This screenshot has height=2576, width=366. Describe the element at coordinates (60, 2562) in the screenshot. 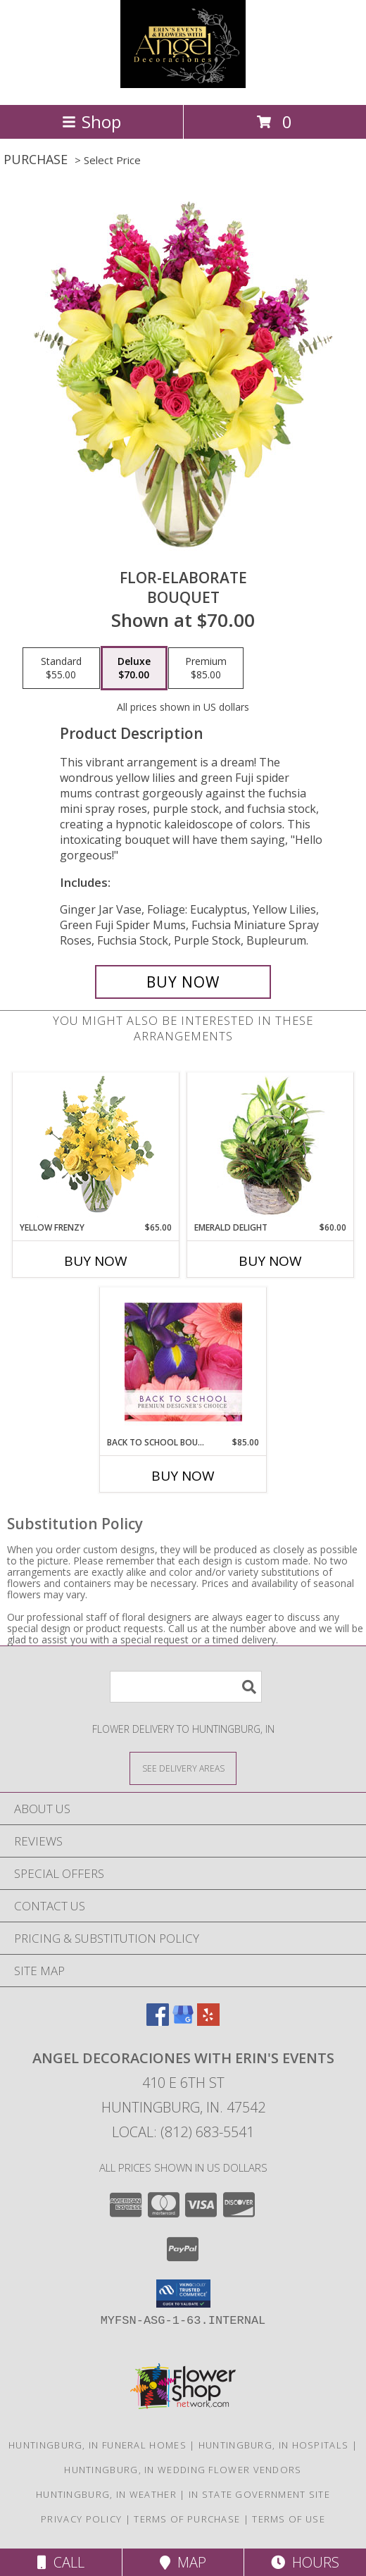

I see `Call [Click to Call]` at that location.